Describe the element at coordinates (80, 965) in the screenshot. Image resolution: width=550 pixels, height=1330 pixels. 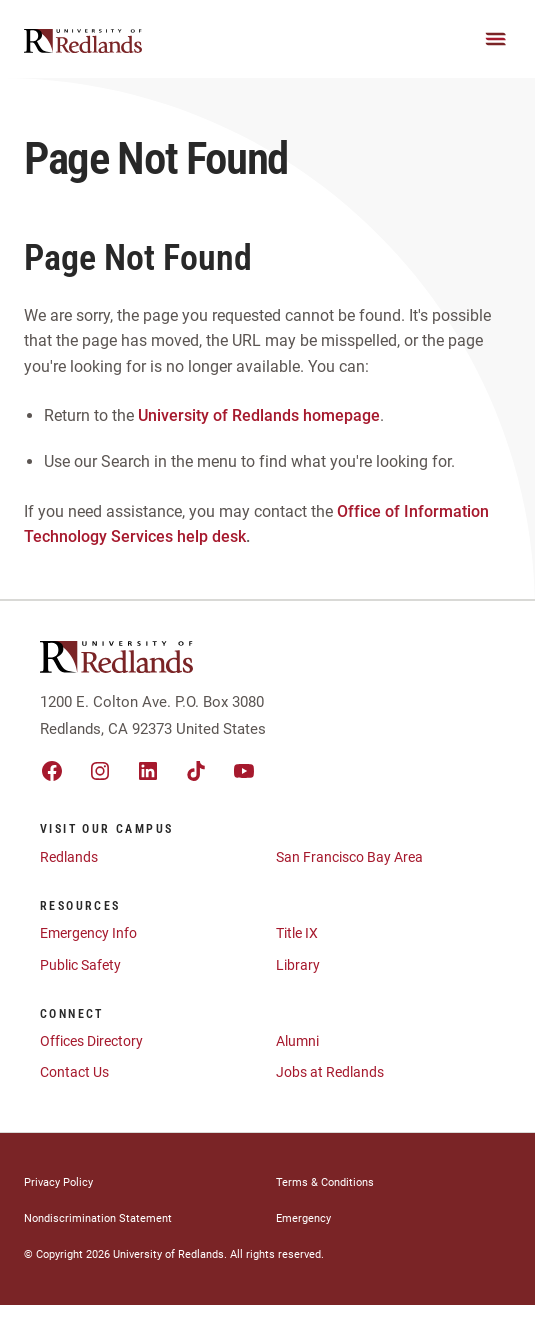
I see `Public Safety` at that location.